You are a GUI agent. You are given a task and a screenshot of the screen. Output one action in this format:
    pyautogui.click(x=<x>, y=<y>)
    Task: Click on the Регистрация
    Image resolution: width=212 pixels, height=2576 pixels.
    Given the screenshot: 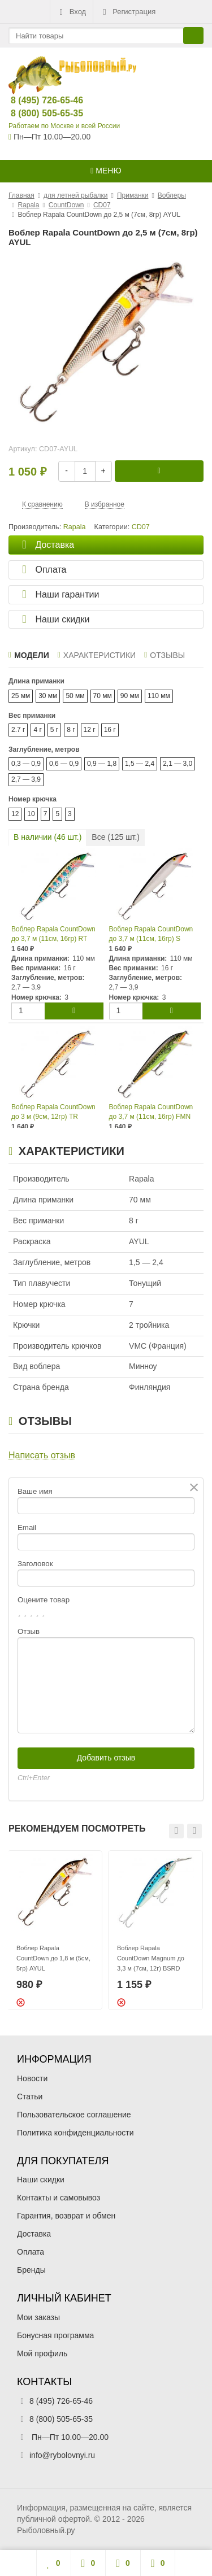 What is the action you would take?
    pyautogui.click(x=127, y=11)
    